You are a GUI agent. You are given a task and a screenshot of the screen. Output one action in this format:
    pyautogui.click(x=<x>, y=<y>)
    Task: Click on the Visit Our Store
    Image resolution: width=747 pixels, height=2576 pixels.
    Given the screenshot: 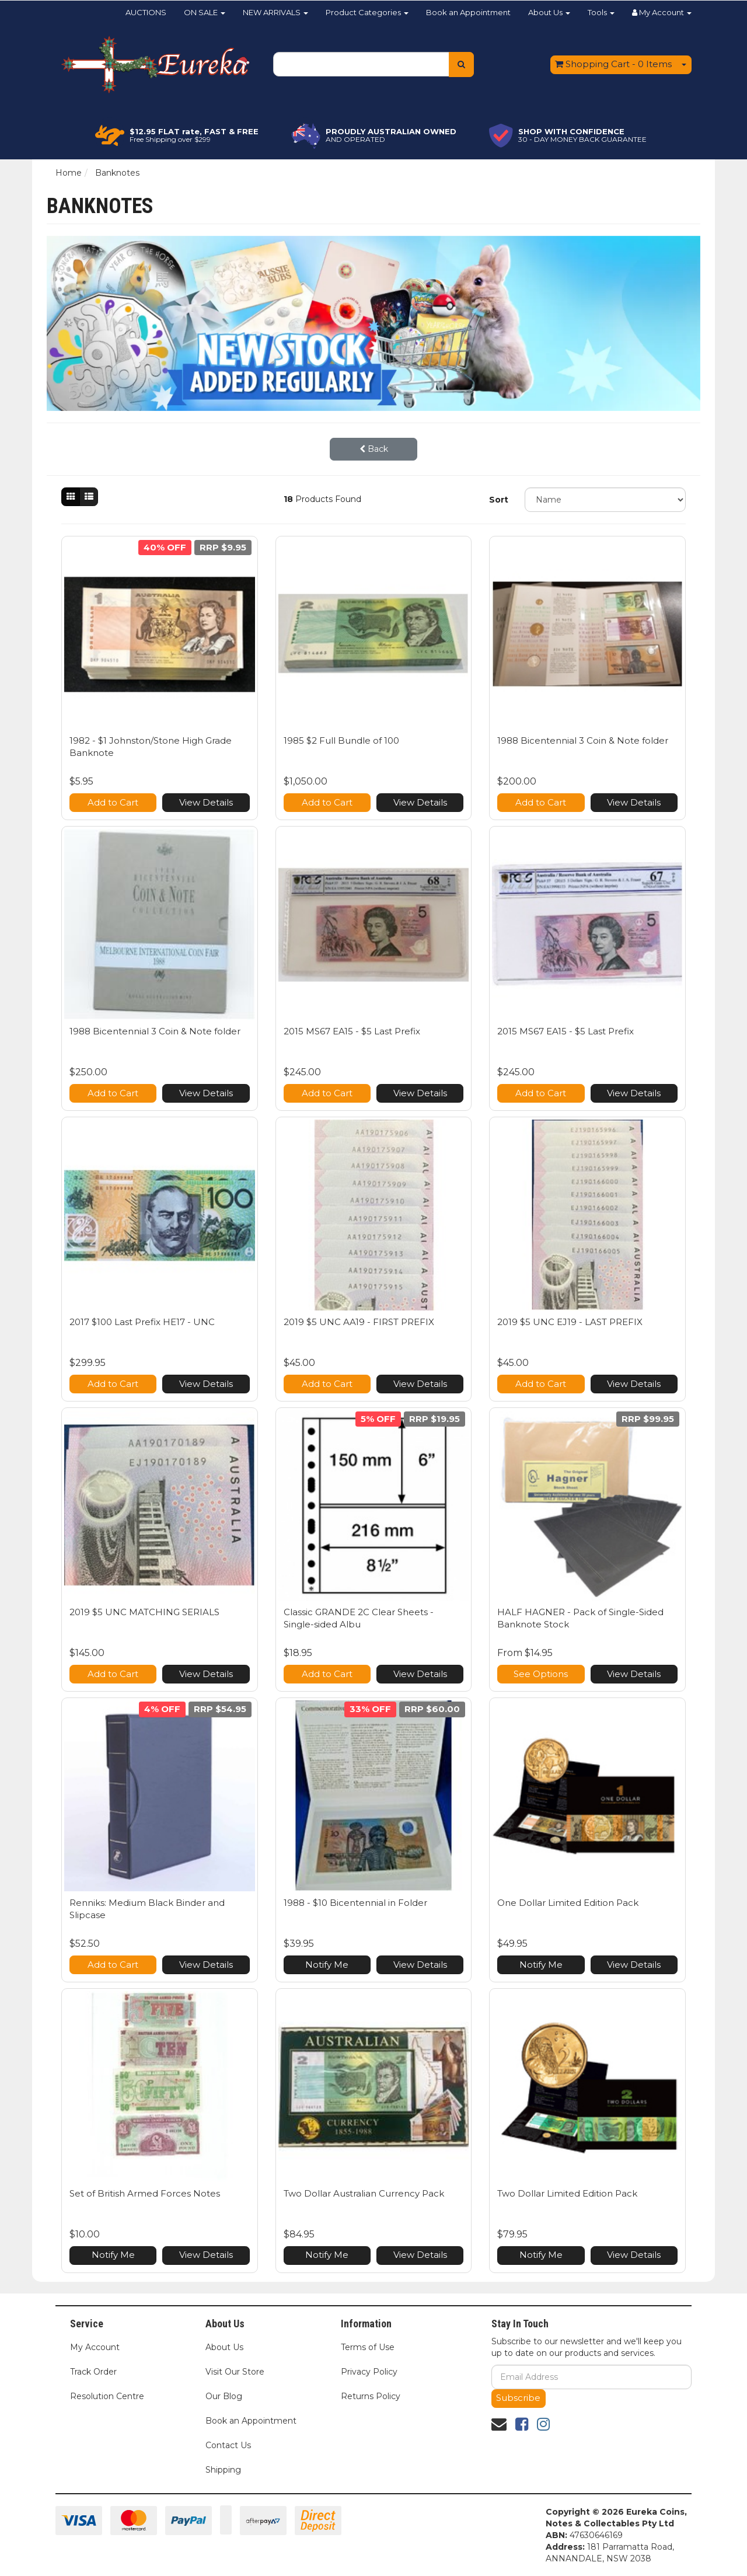 What is the action you would take?
    pyautogui.click(x=234, y=2371)
    